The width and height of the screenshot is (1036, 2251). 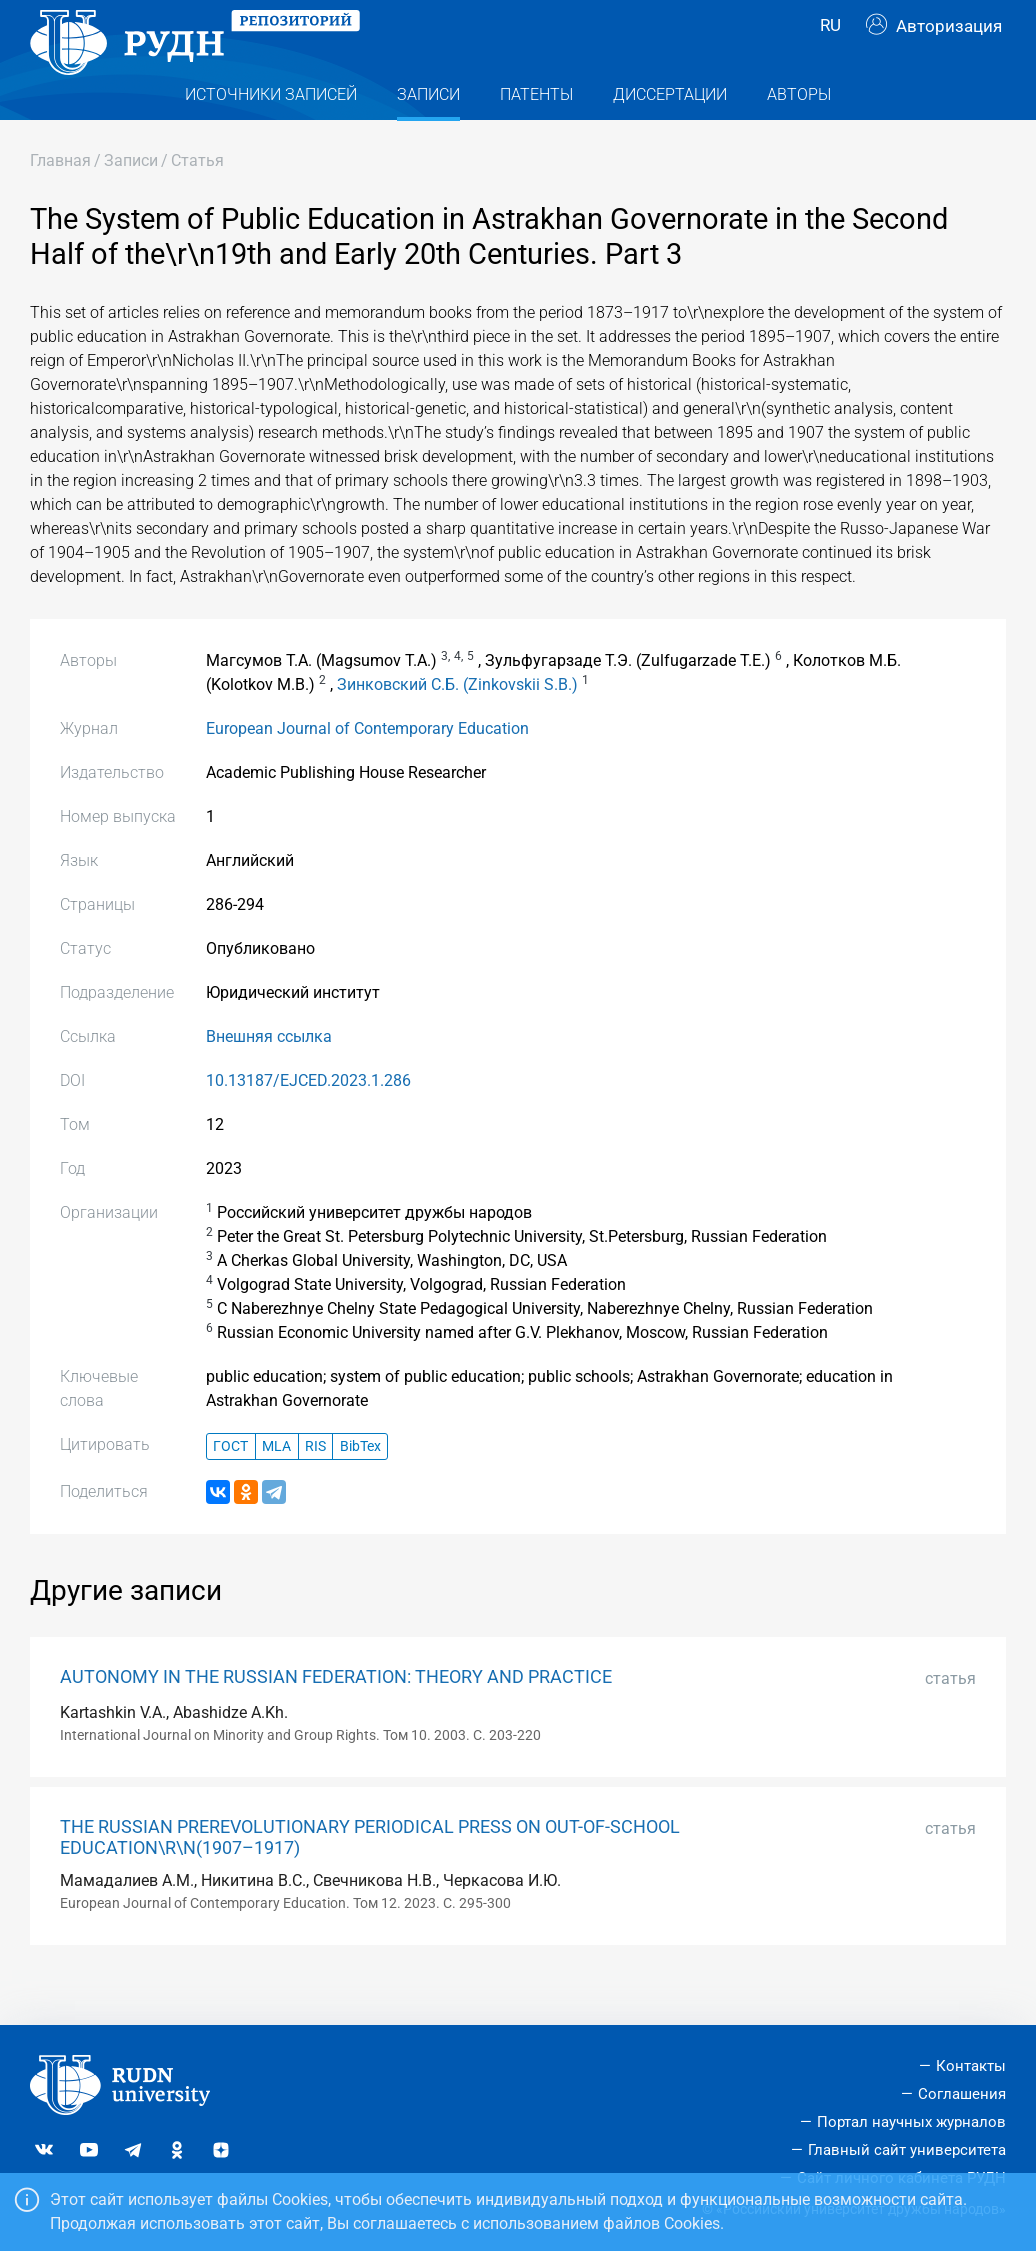 I want to click on Внешняя ссылка, so click(x=269, y=1076).